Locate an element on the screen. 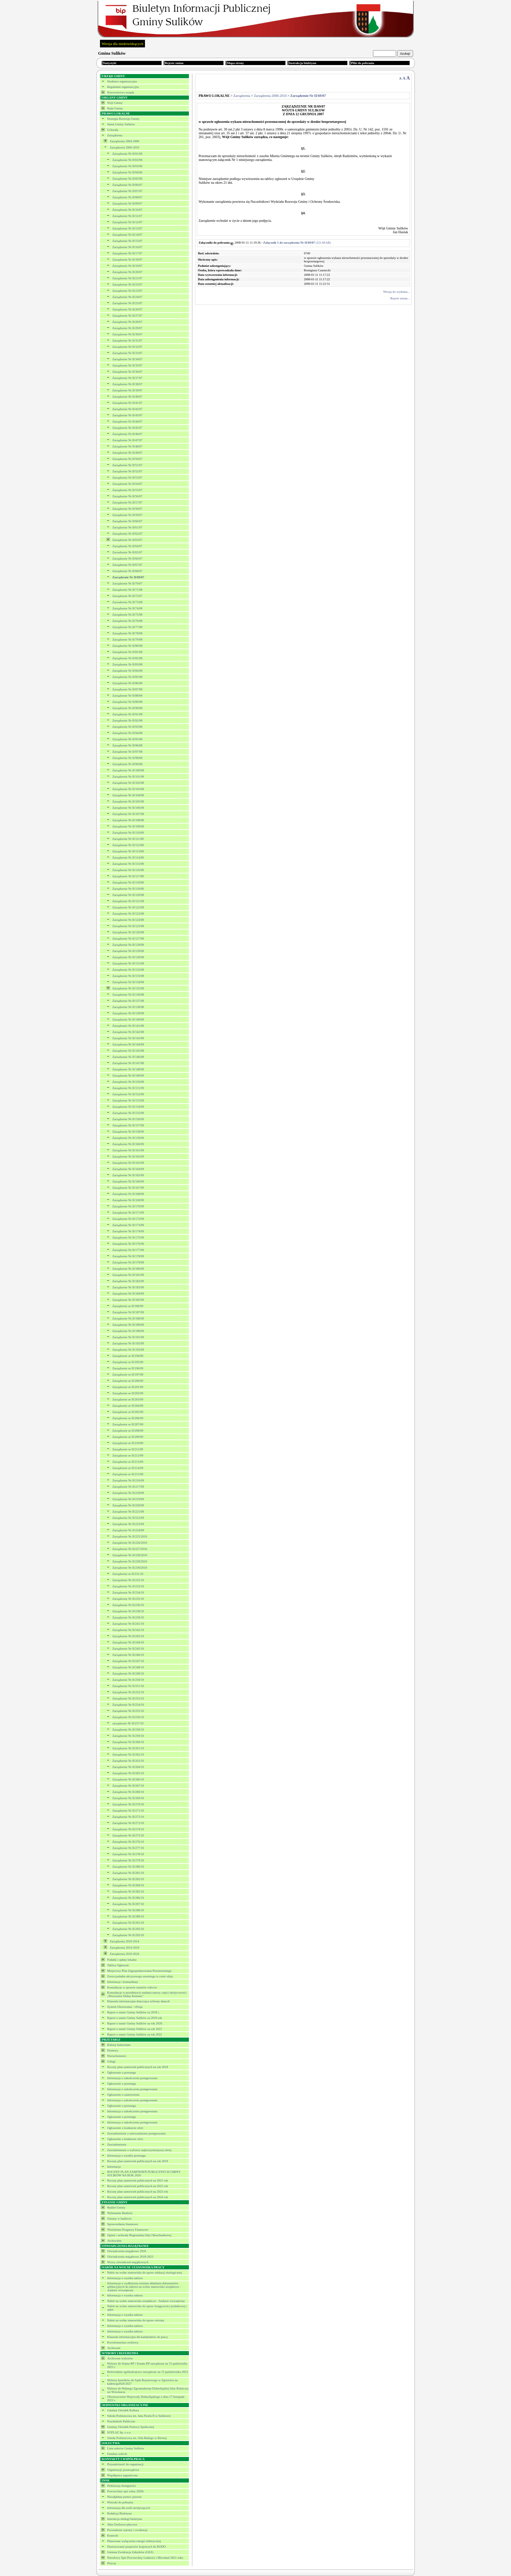 This screenshot has height=2576, width=511. Zarządzenie Nr II/262/10 is located at coordinates (128, 1754).